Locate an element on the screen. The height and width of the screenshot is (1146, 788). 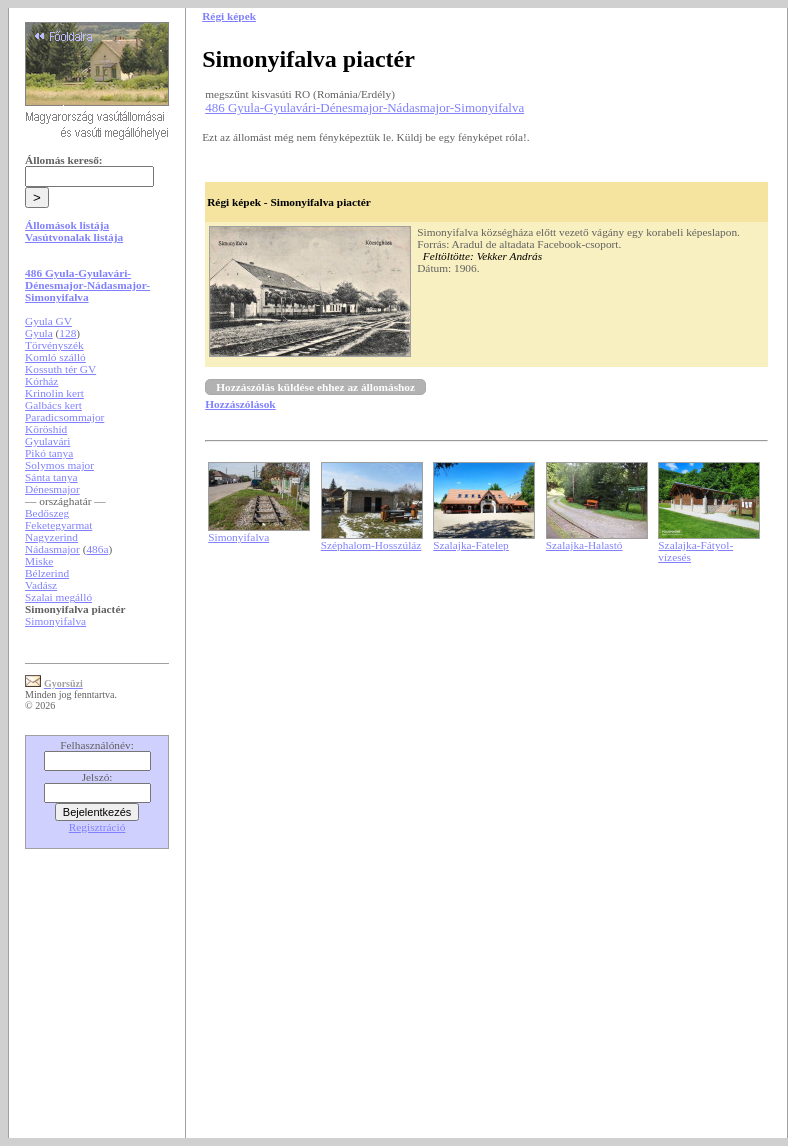
Vadász is located at coordinates (41, 585).